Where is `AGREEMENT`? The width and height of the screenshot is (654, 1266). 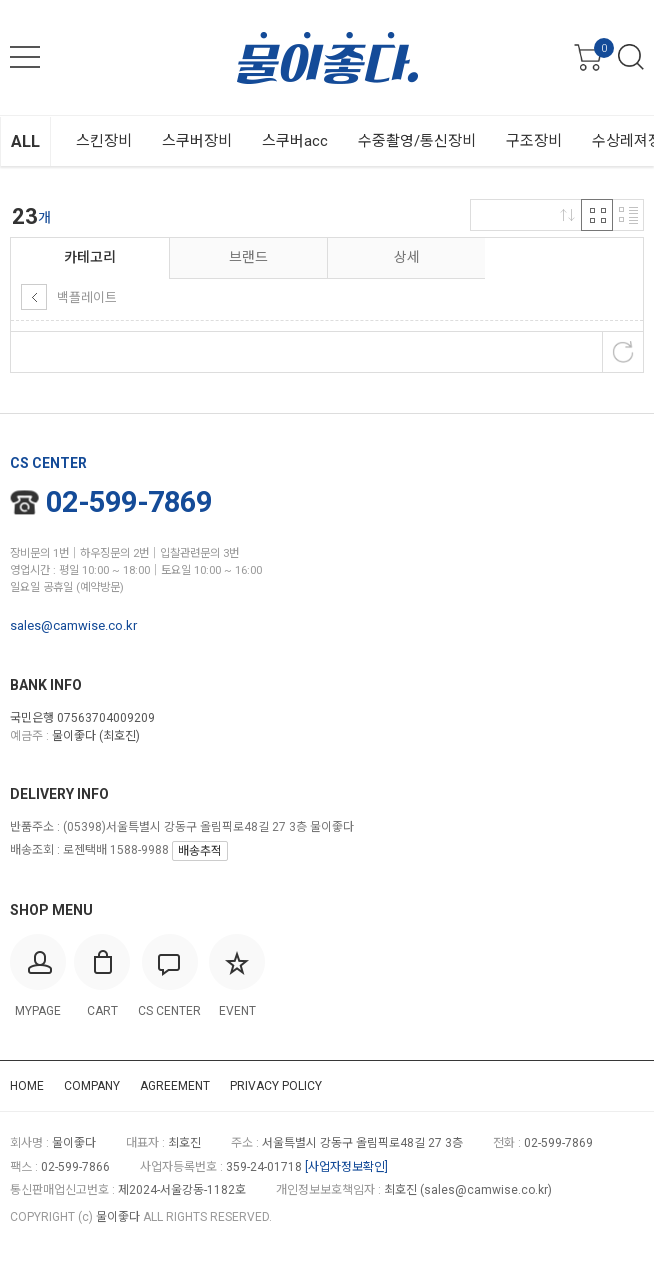
AGREEMENT is located at coordinates (175, 1086).